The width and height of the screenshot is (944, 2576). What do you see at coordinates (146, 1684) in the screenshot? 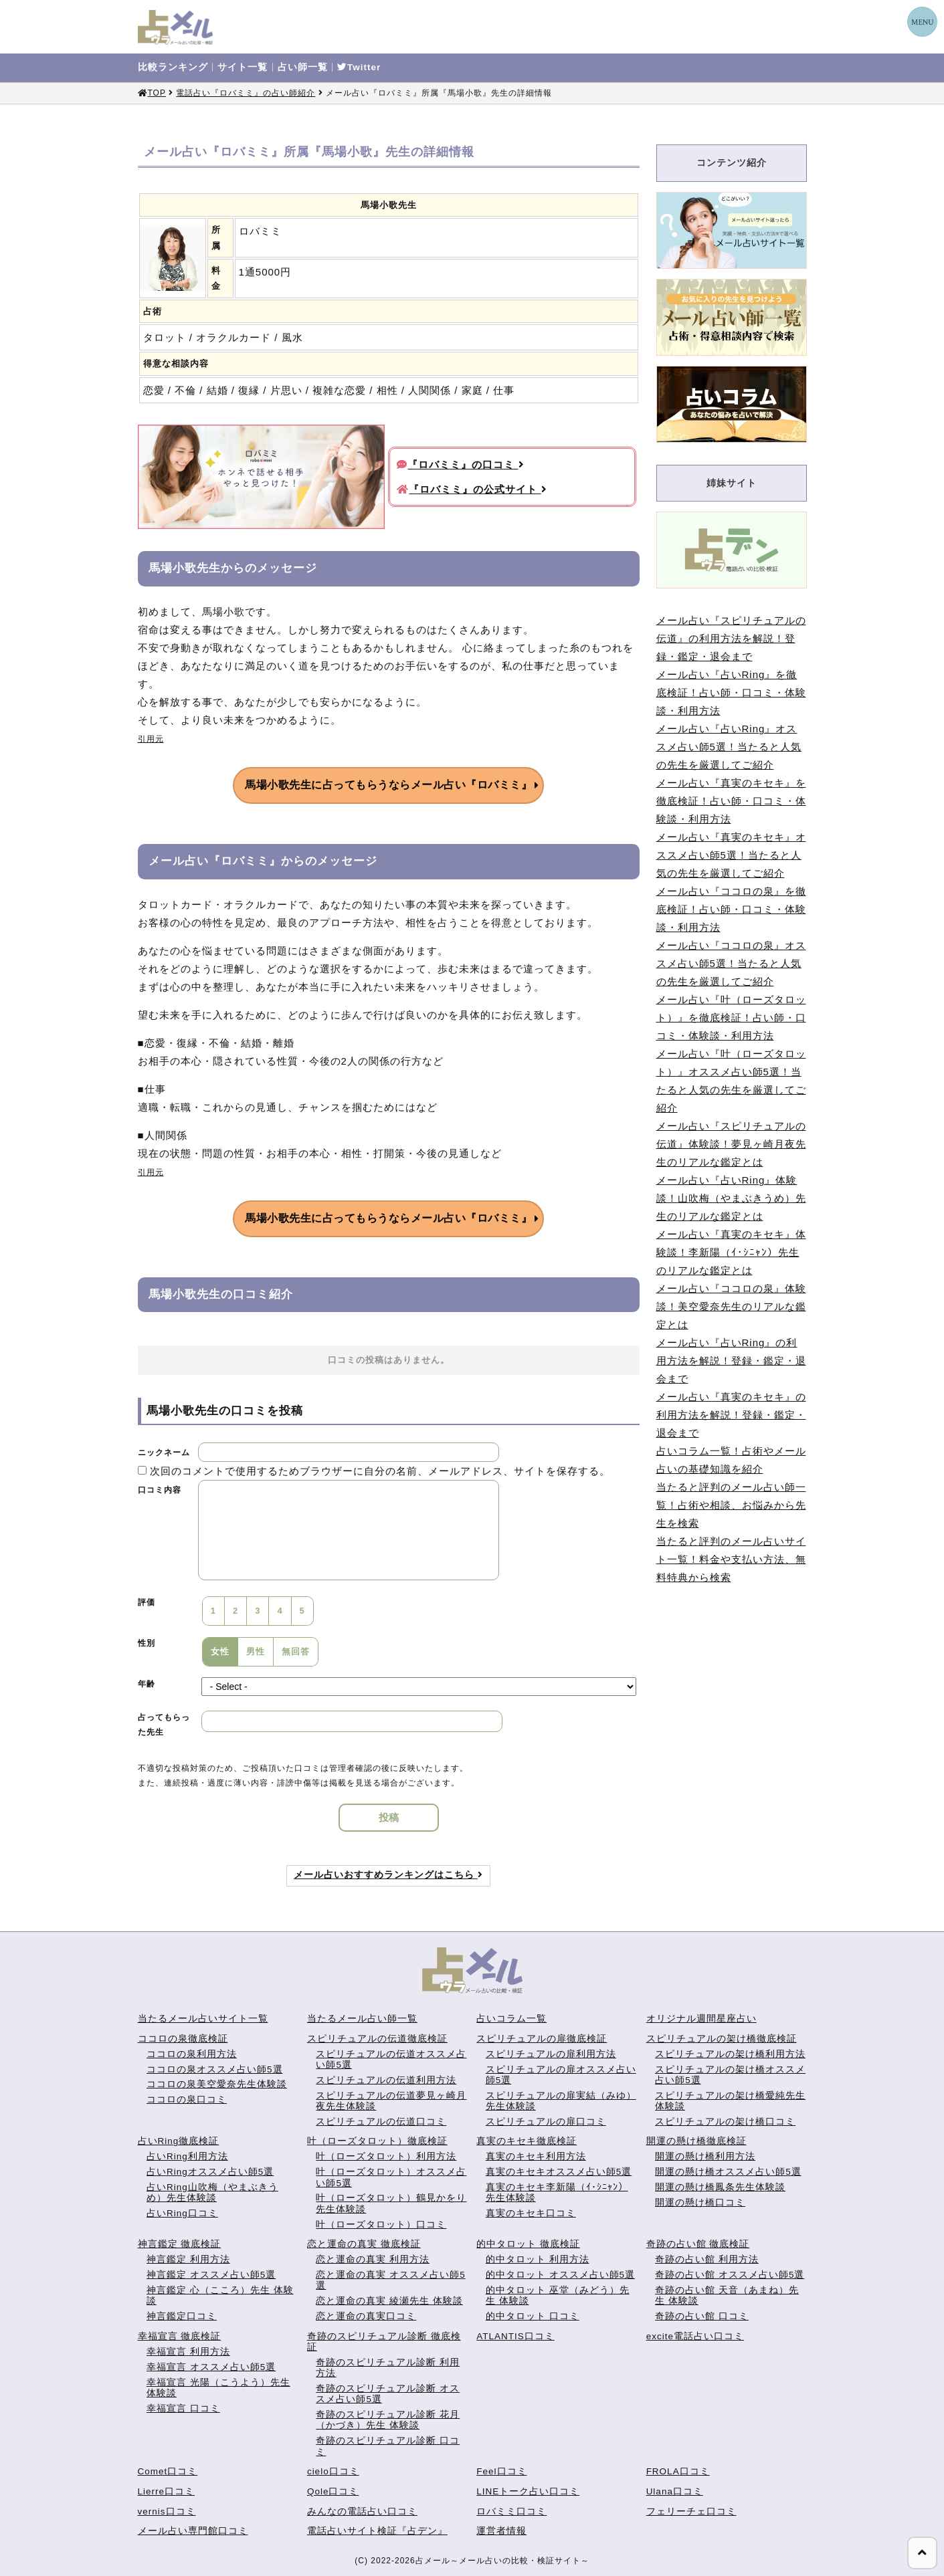
I see `年齢` at bounding box center [146, 1684].